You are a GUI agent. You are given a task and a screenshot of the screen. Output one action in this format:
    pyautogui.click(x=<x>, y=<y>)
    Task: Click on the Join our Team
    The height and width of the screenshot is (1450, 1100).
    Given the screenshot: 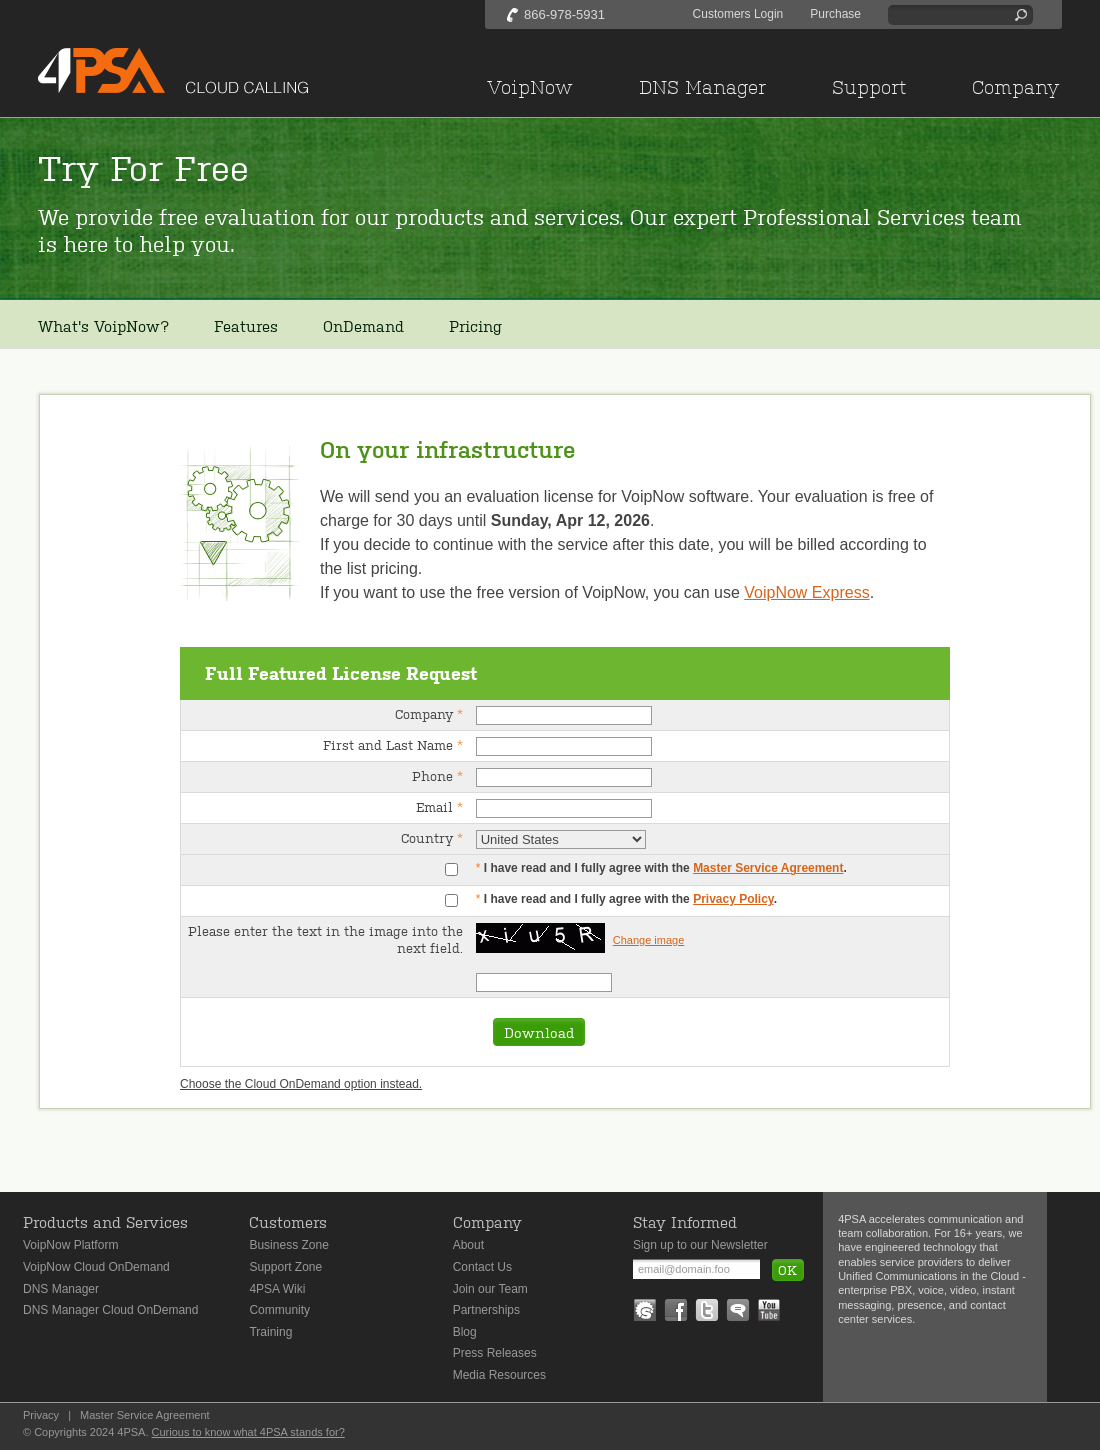 What is the action you would take?
    pyautogui.click(x=490, y=1289)
    